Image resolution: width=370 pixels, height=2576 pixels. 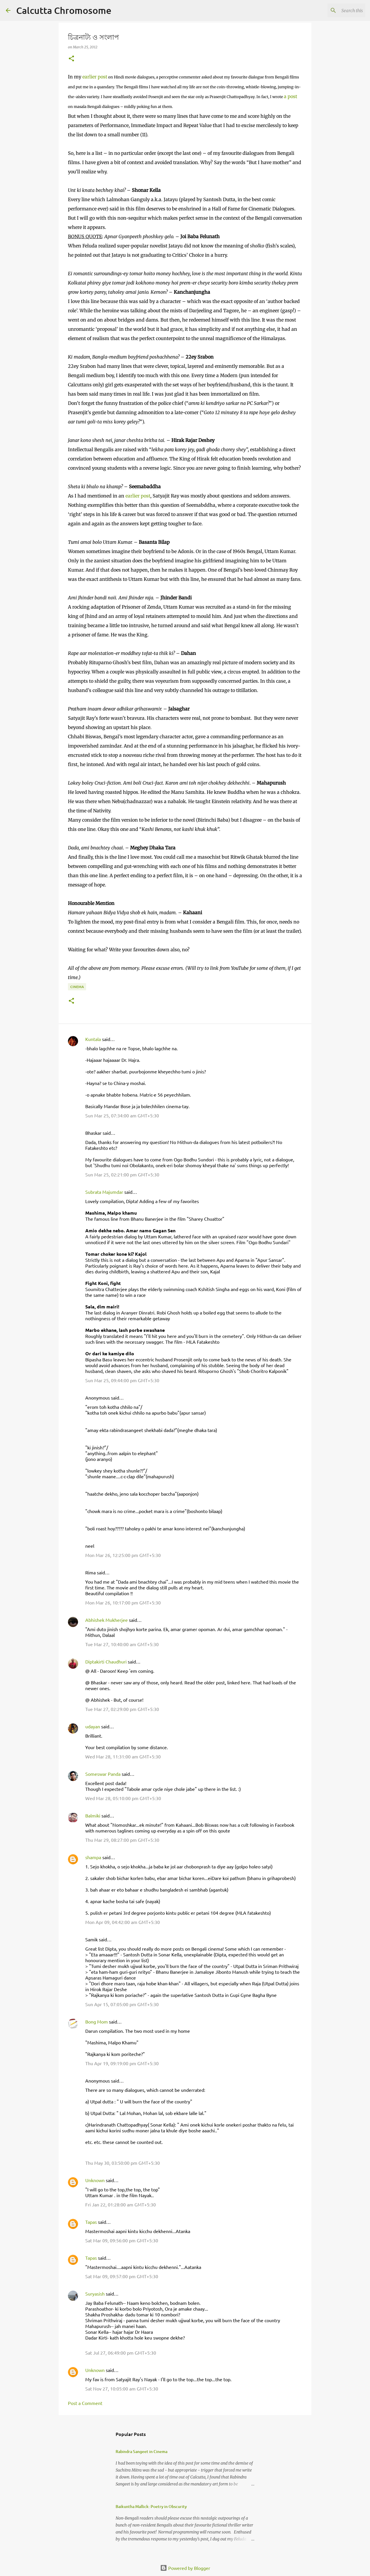 What do you see at coordinates (63, 10) in the screenshot?
I see `Calcutta Chromosome` at bounding box center [63, 10].